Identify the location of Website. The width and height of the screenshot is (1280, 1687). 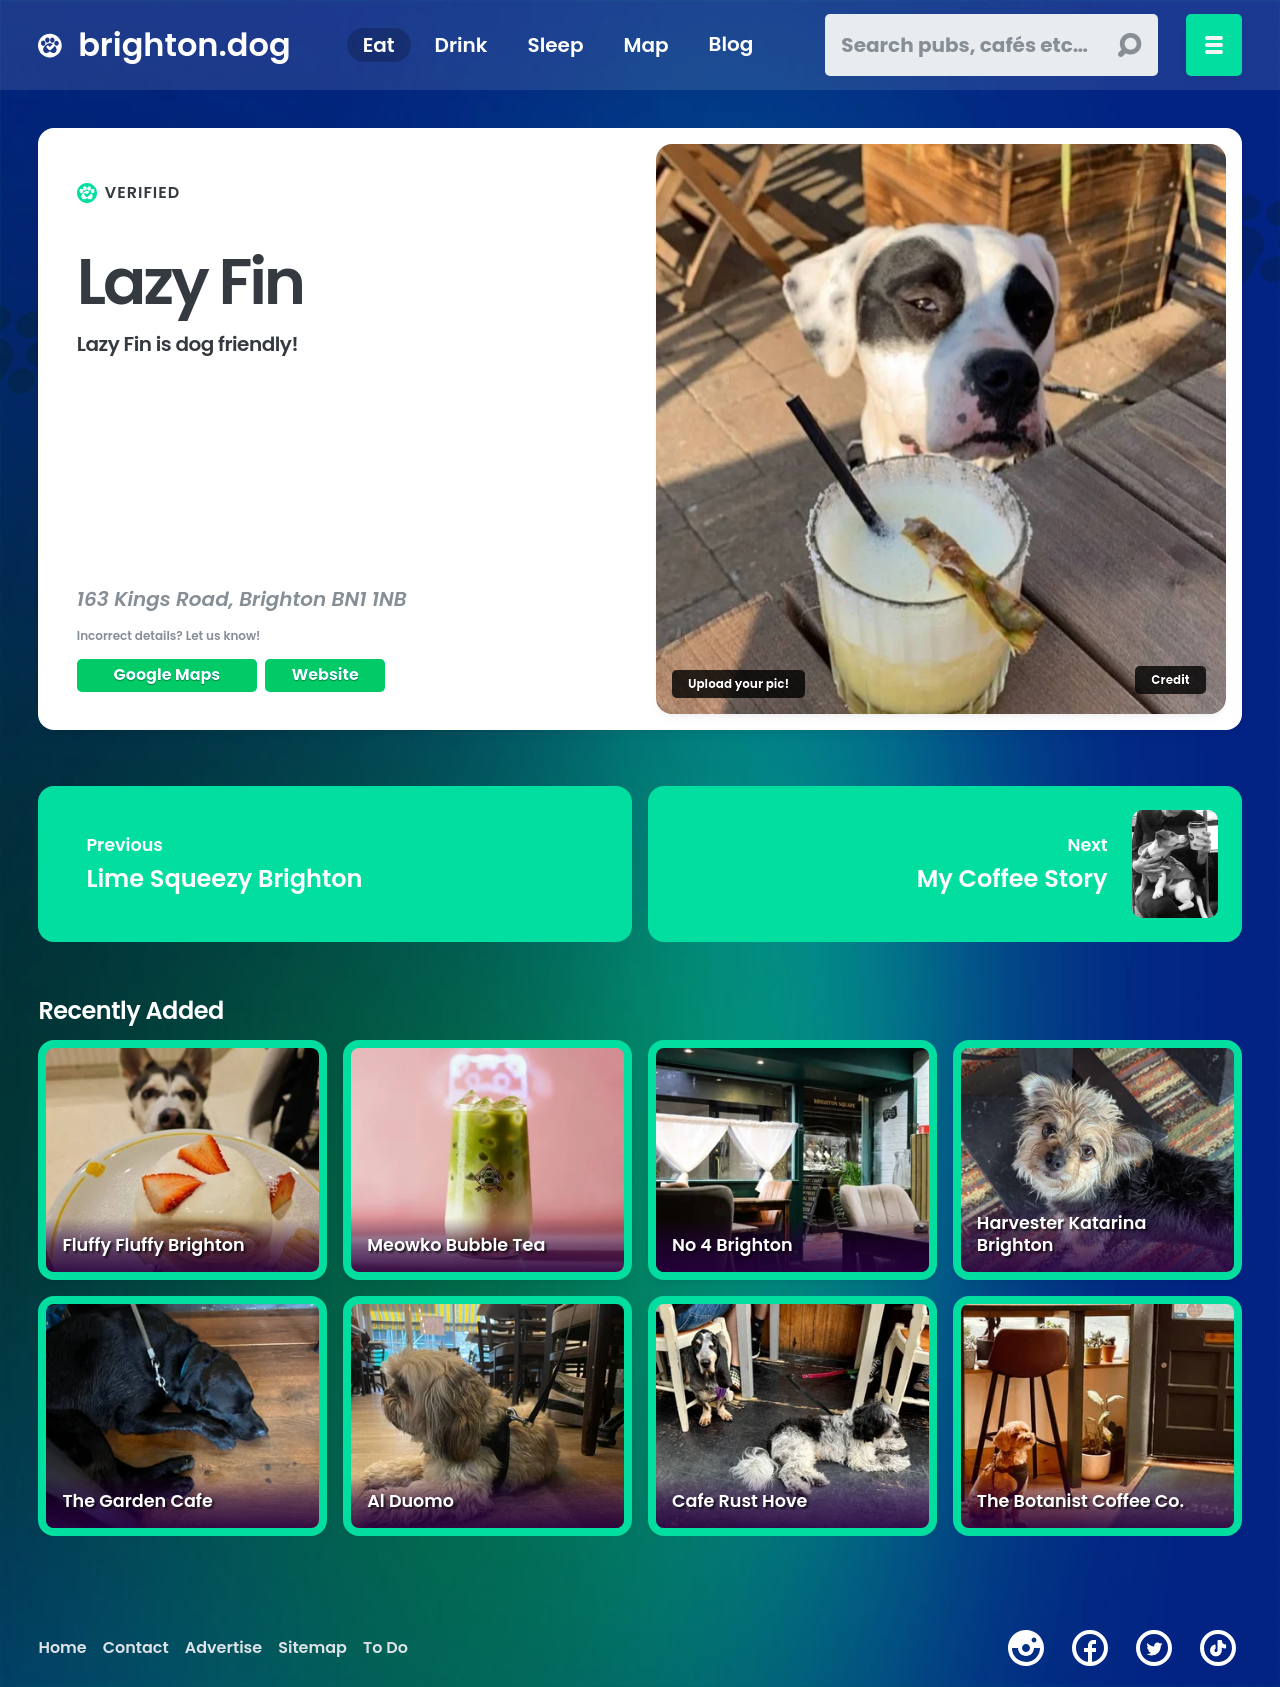
(325, 674).